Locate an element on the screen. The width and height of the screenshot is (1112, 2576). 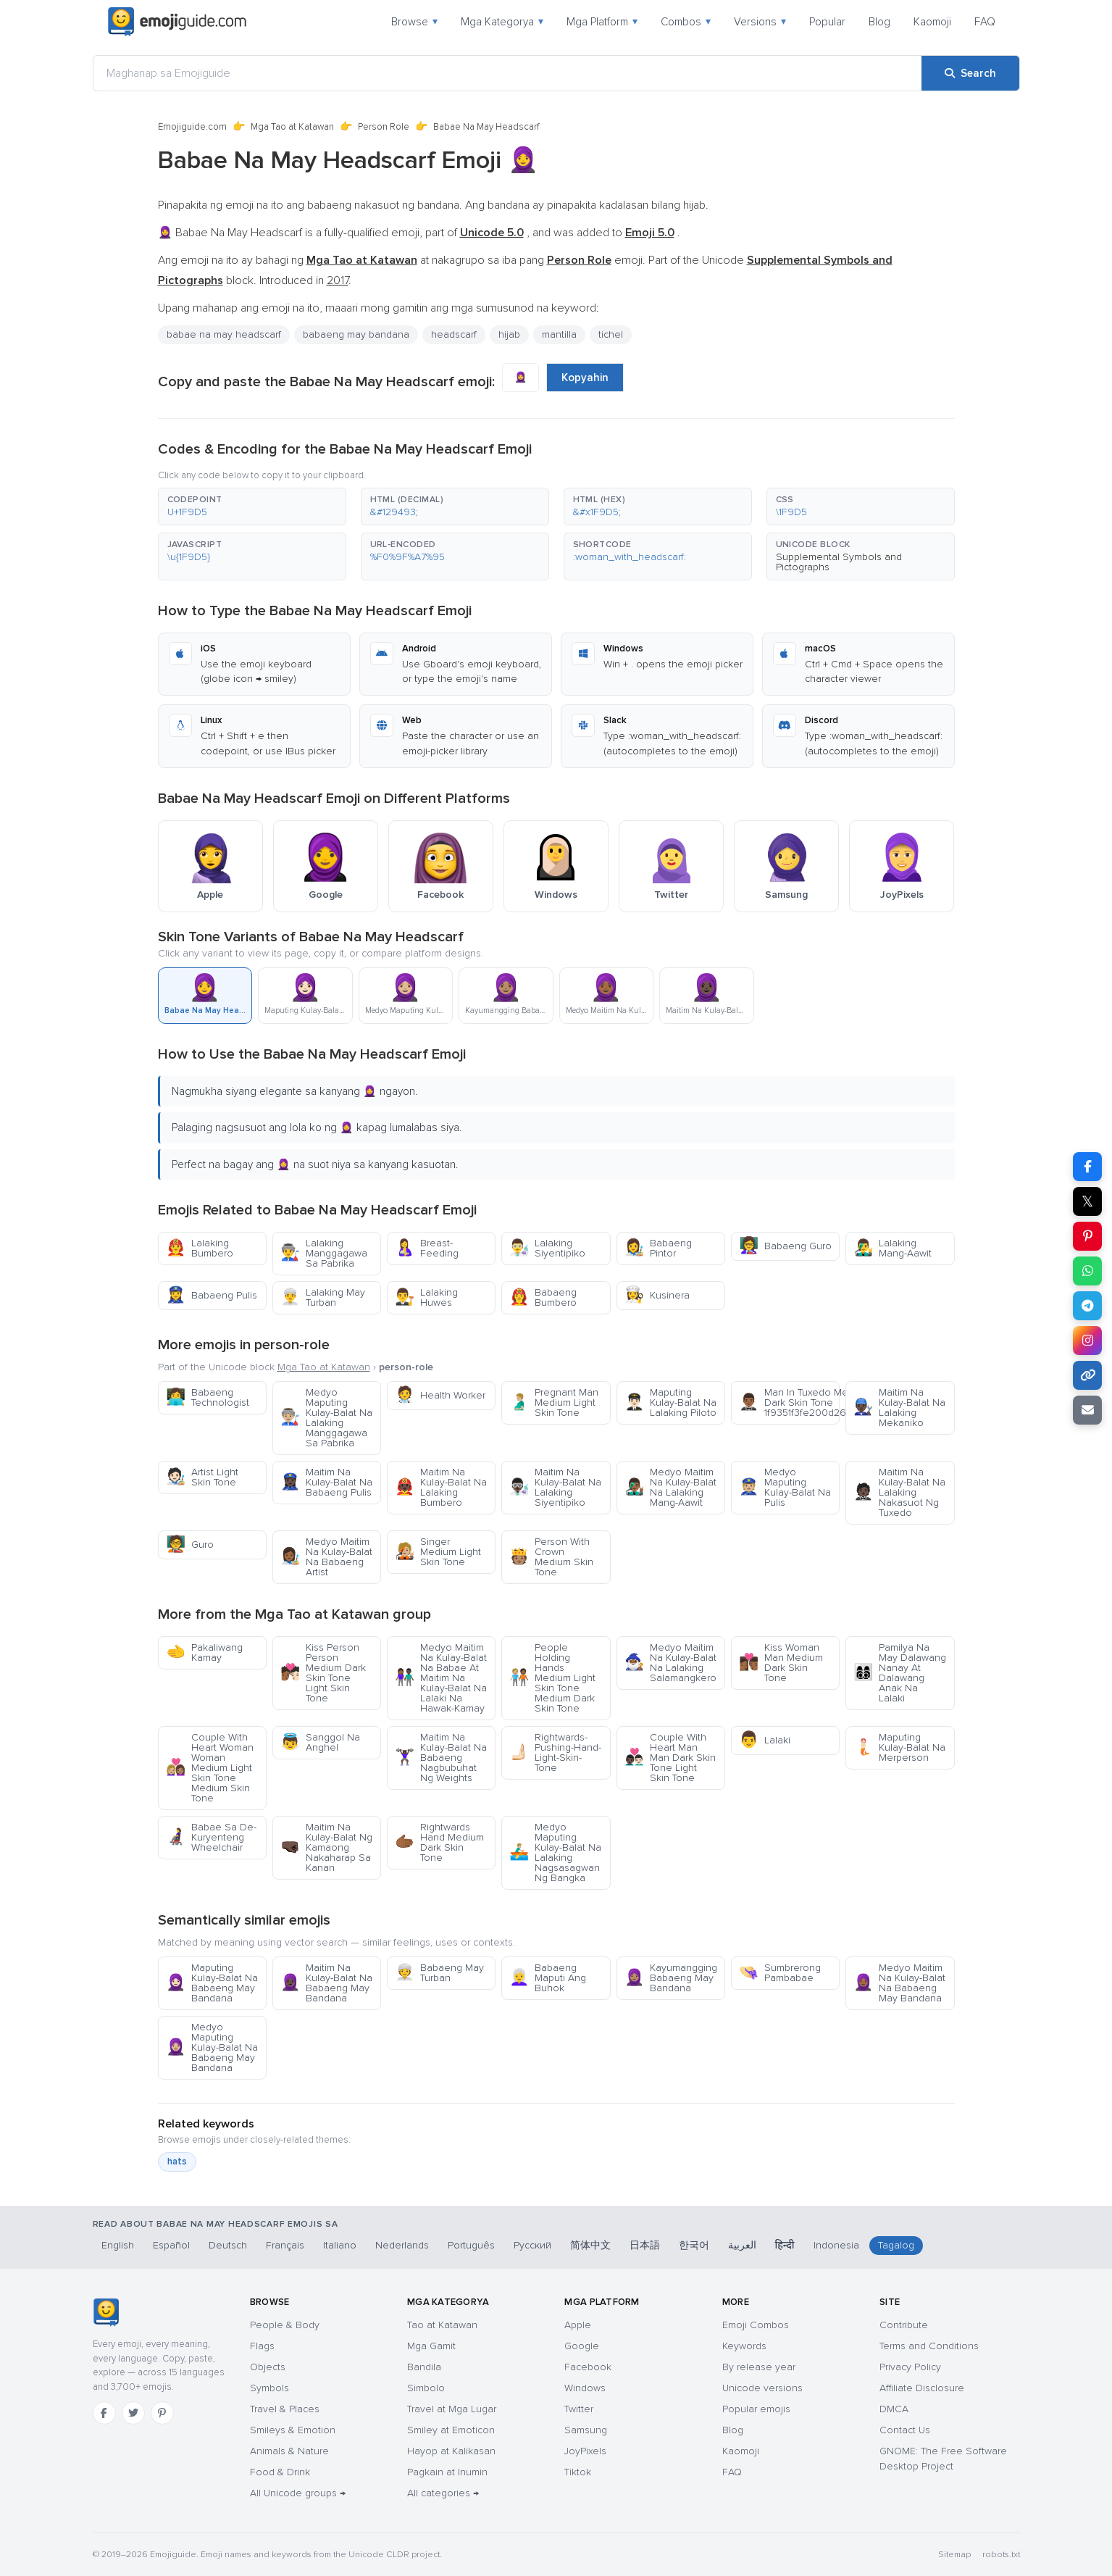
Rightwards-Pushing-Hand-Light-Skin-Tone is located at coordinates (555, 1752).